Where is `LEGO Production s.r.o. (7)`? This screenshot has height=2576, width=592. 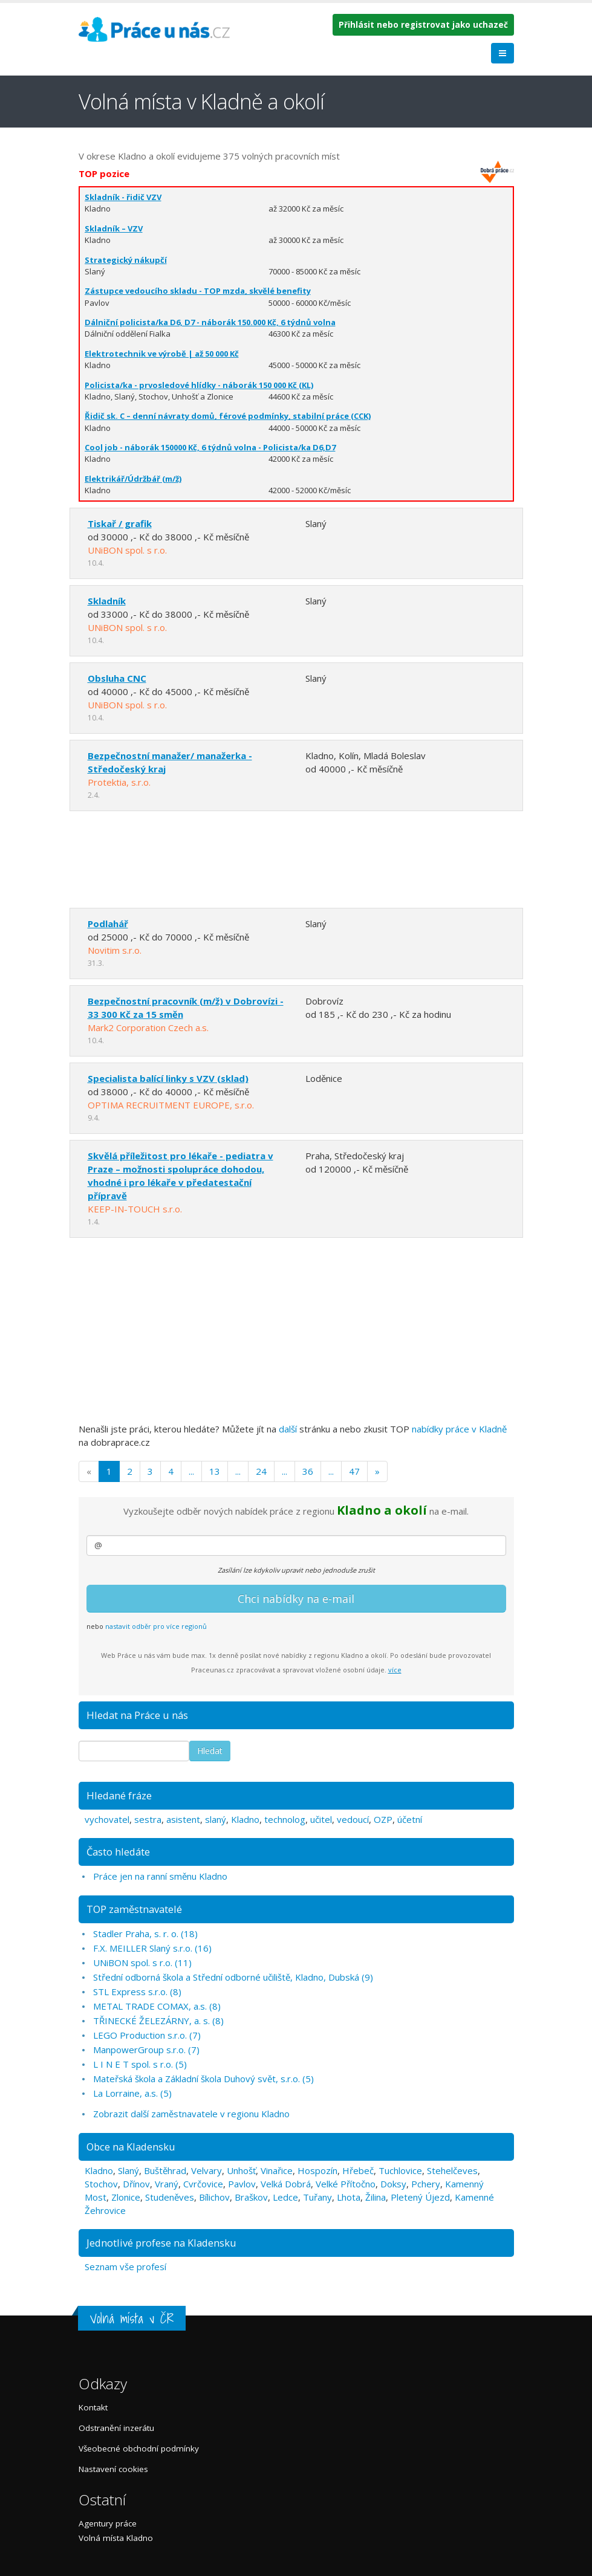 LEGO Production s.r.o. (7) is located at coordinates (147, 2035).